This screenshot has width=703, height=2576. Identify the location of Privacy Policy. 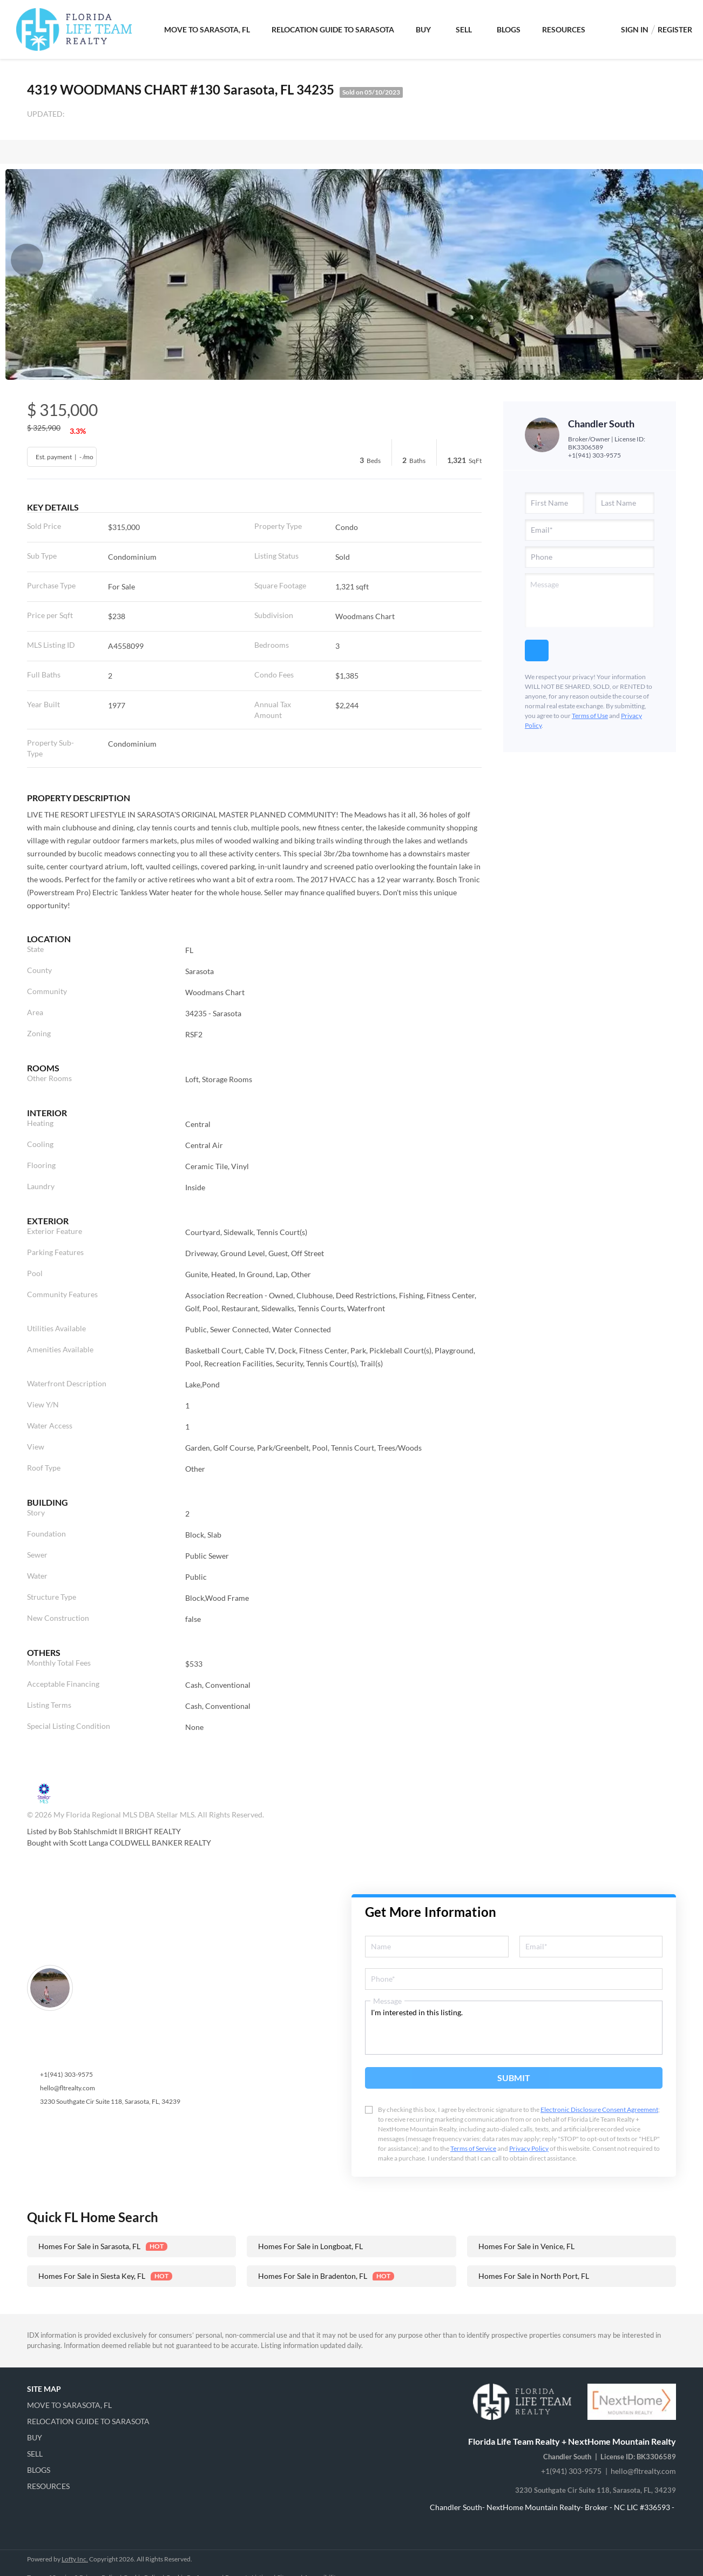
(529, 2148).